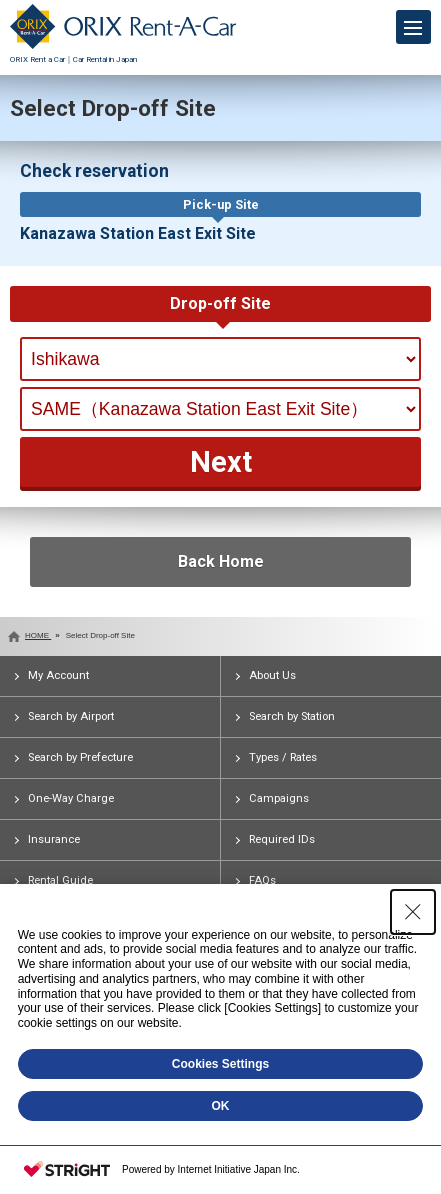 This screenshot has height=1194, width=441. Describe the element at coordinates (38, 635) in the screenshot. I see `HOME` at that location.